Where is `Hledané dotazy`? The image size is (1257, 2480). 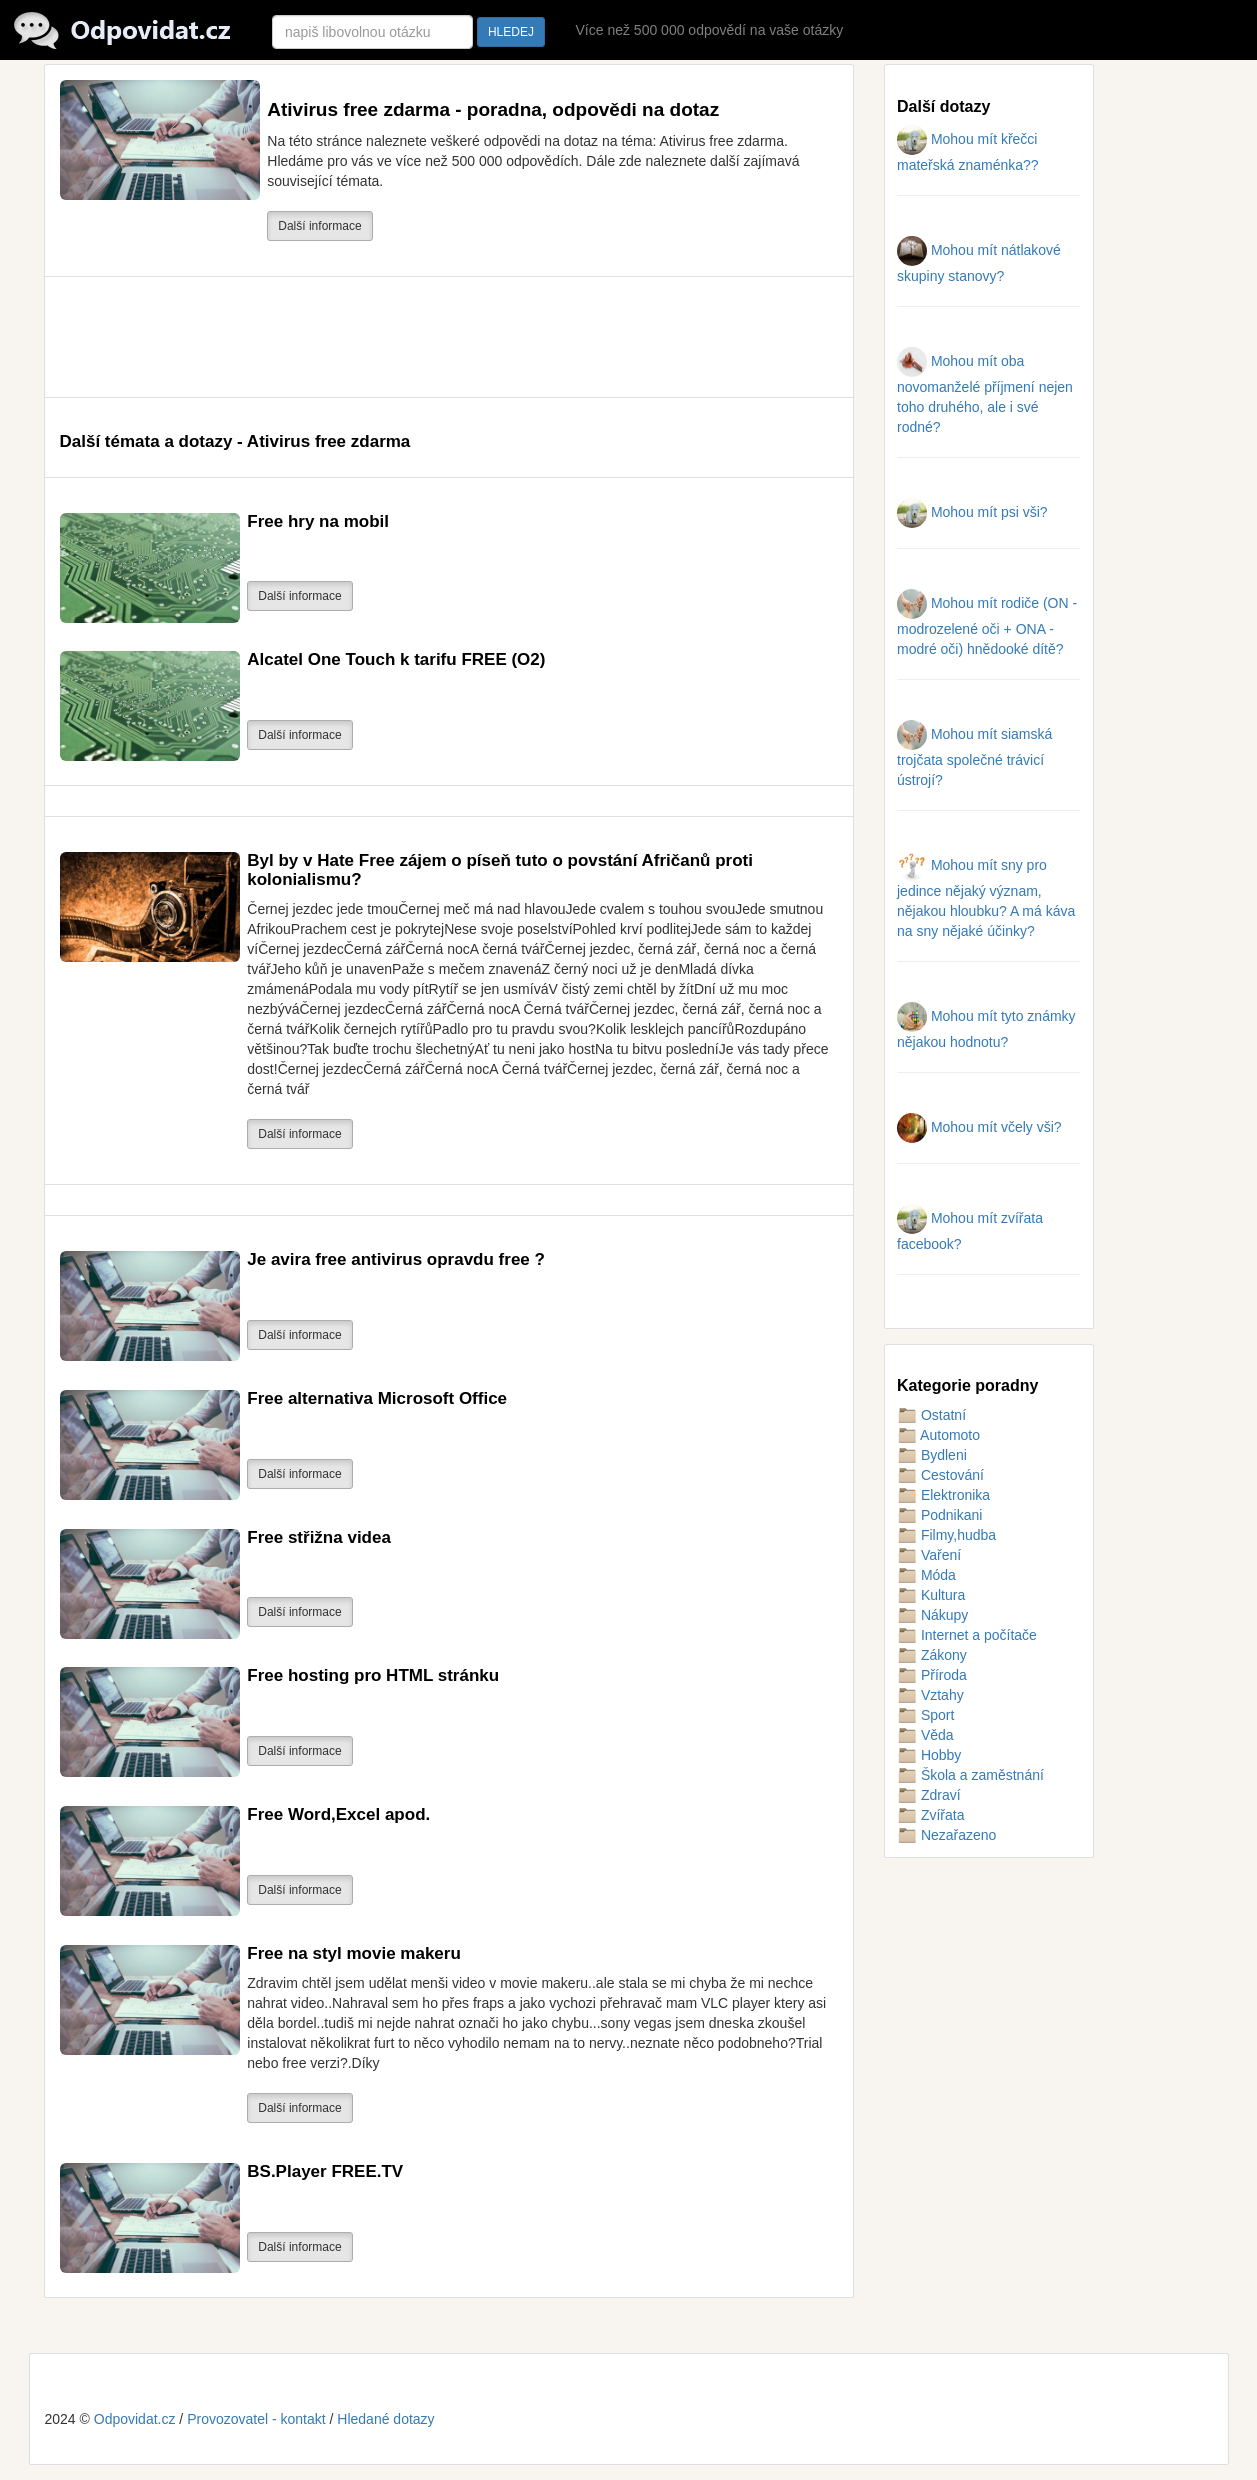 Hledané dotazy is located at coordinates (385, 2419).